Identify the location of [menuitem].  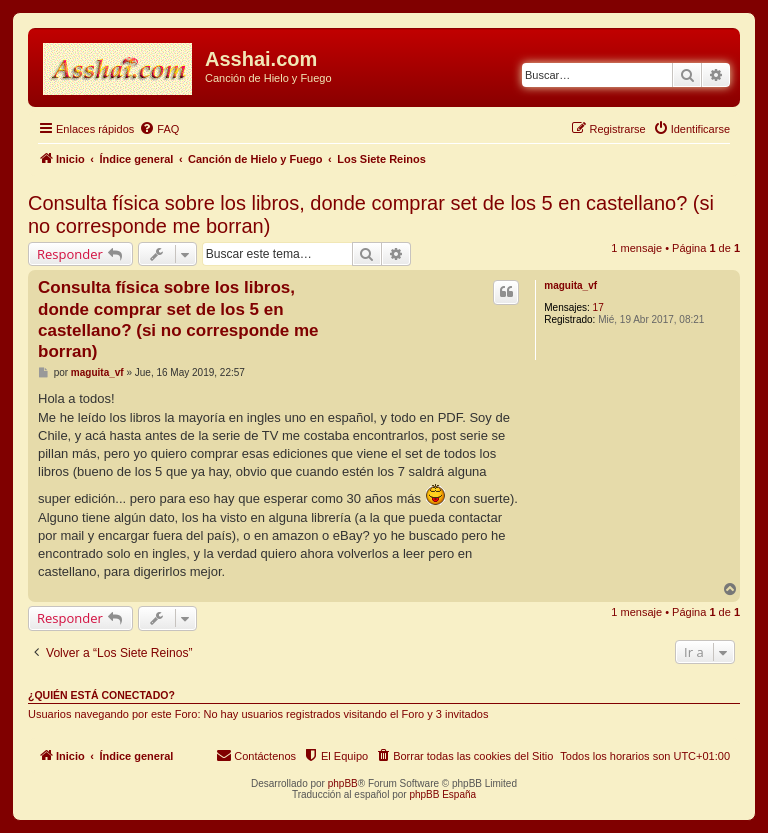
(159, 129).